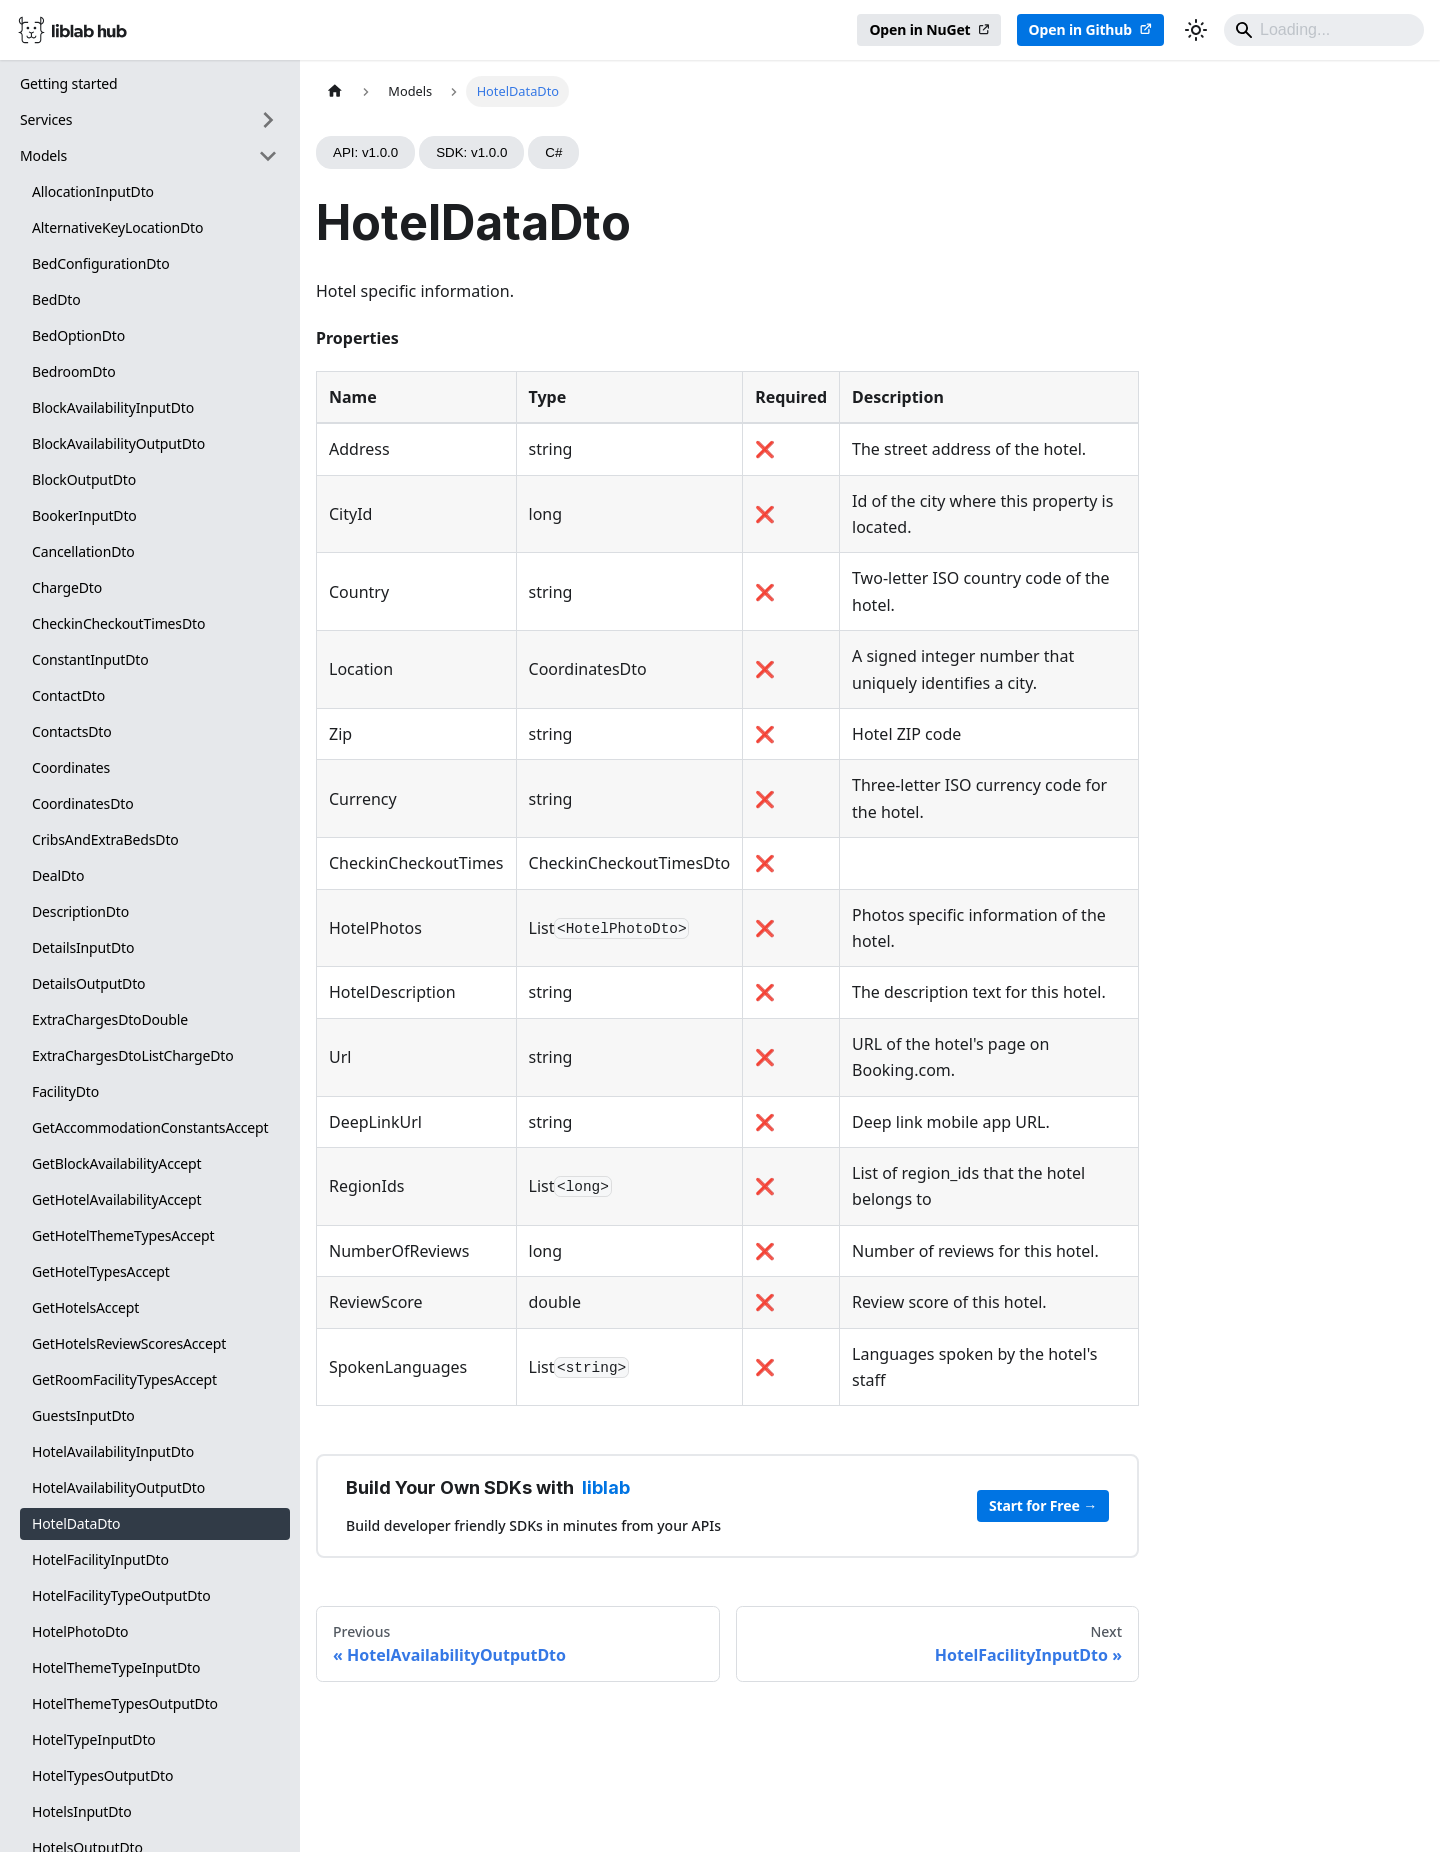 This screenshot has width=1440, height=1852. I want to click on HotelTypeInputDto, so click(94, 1739).